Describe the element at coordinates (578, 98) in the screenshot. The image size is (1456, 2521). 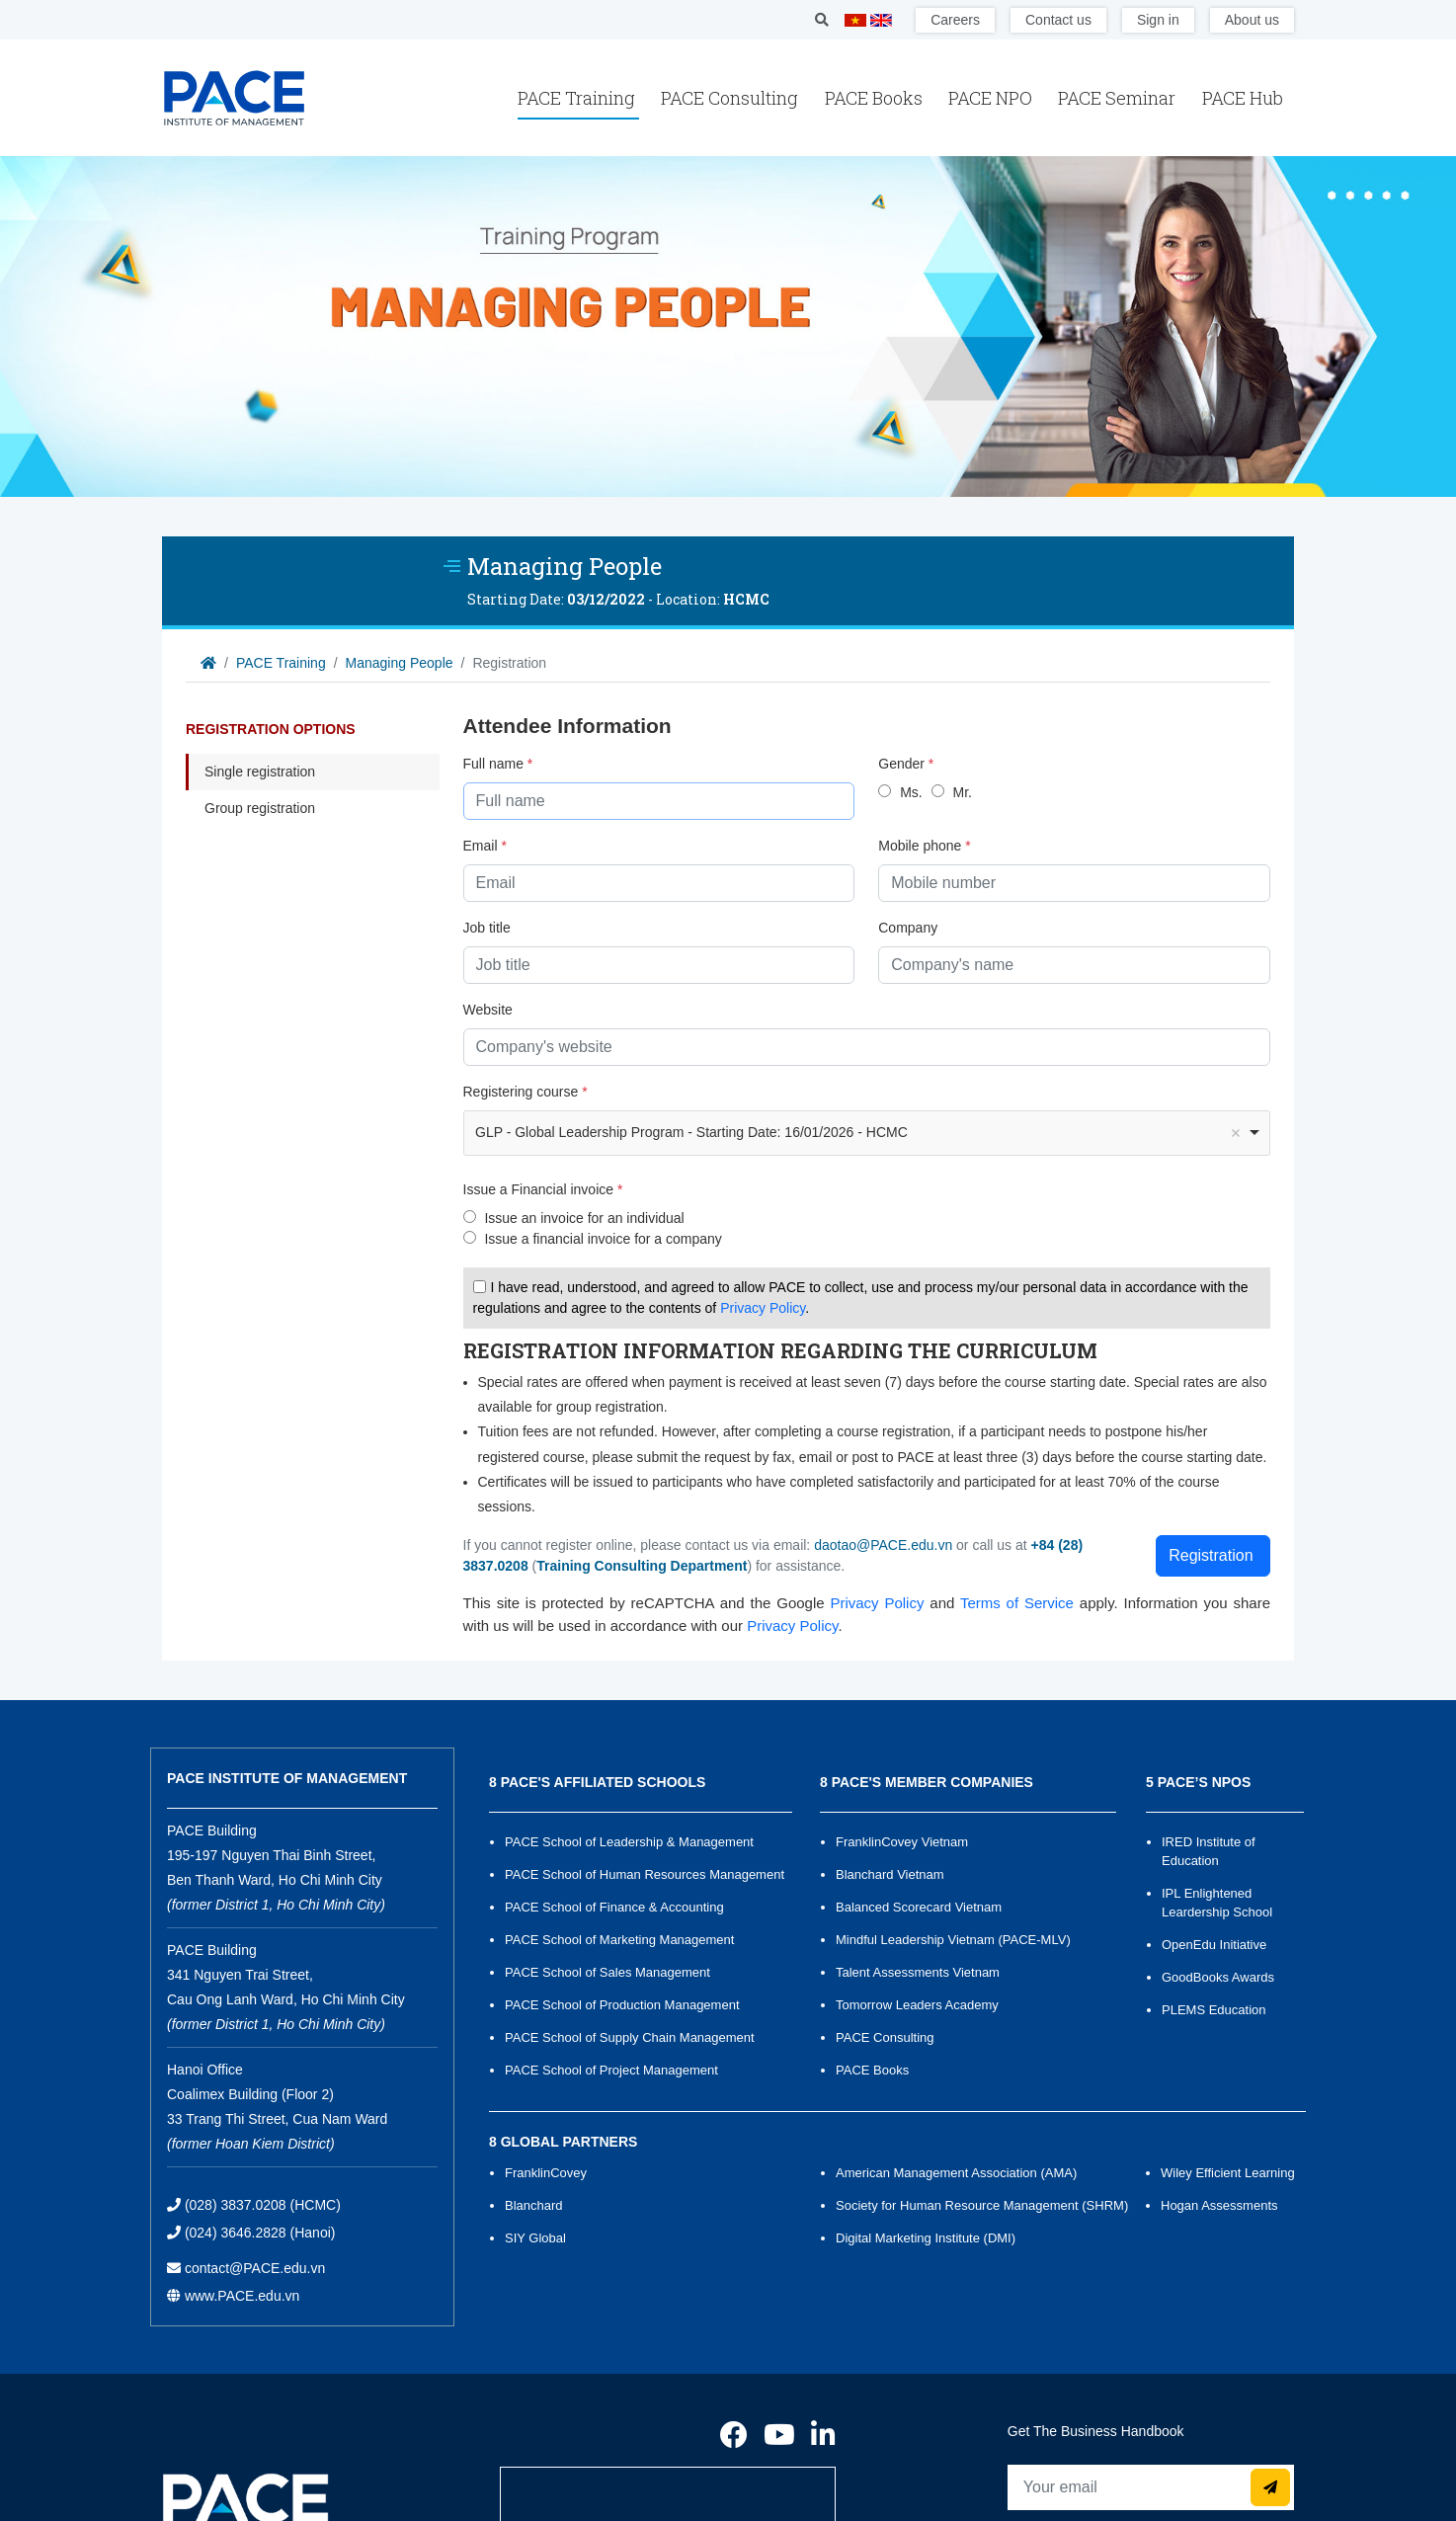
I see `PACE Training` at that location.